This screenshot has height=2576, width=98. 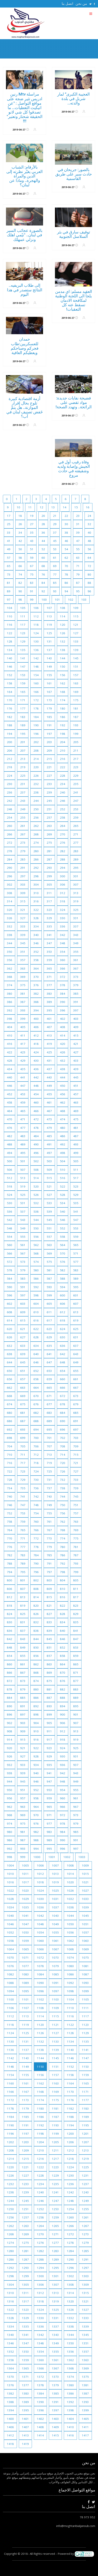 I want to click on 569, so click(x=49, y=1253).